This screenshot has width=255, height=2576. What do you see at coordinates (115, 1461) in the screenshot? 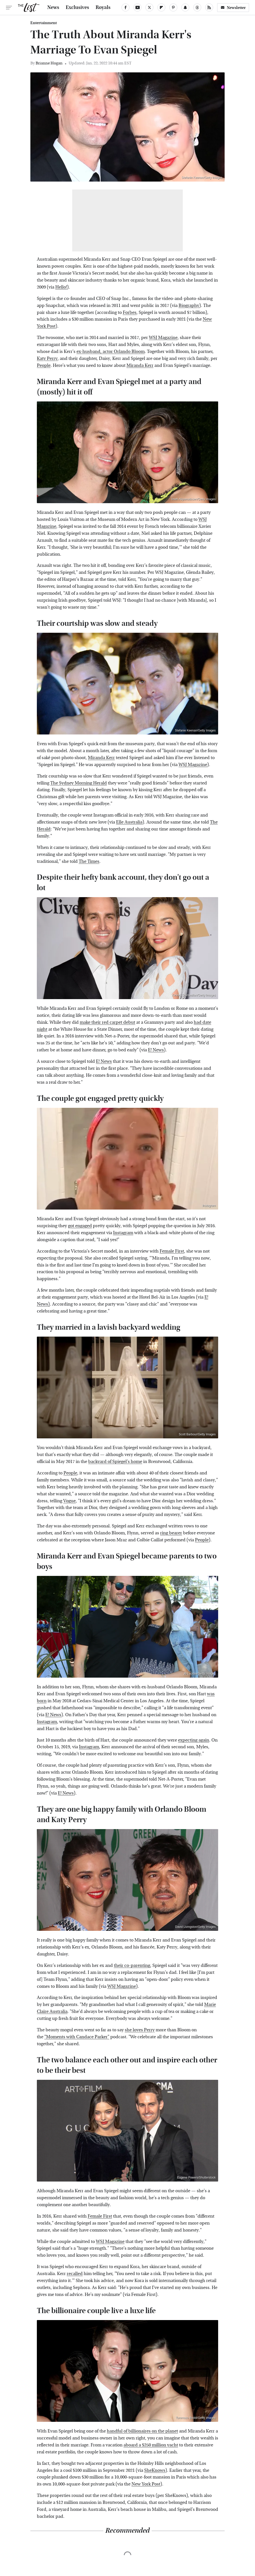
I see `backyard of Spiegel's home` at bounding box center [115, 1461].